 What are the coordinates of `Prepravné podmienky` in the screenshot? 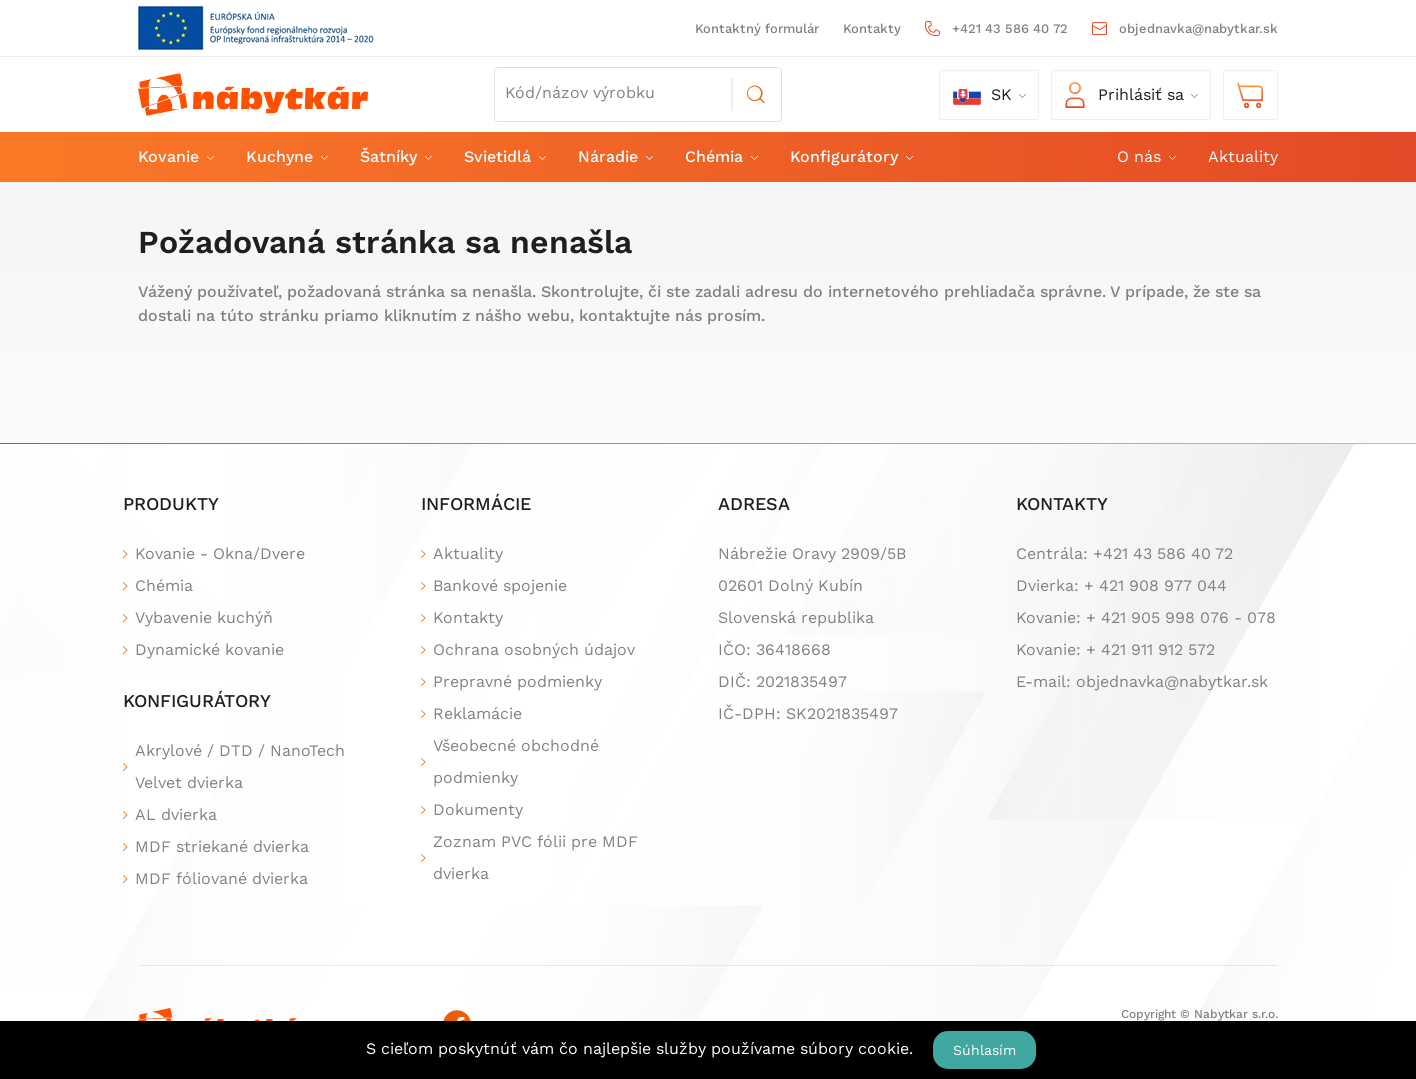 It's located at (517, 681).